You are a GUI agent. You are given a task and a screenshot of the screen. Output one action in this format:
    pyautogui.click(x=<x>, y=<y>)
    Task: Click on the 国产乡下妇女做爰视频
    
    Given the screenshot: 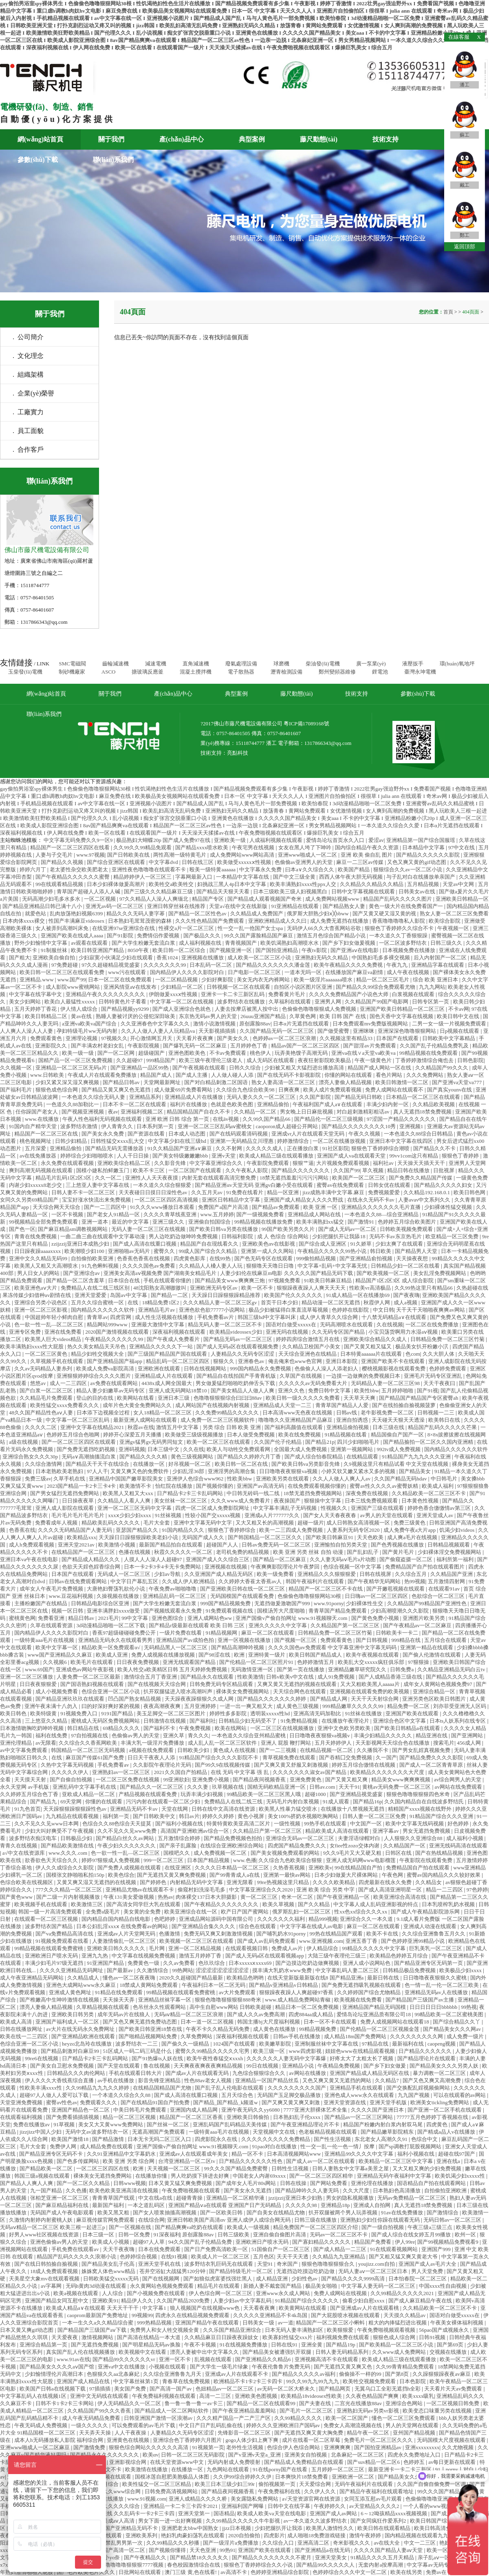 What is the action you would take?
    pyautogui.click(x=349, y=943)
    